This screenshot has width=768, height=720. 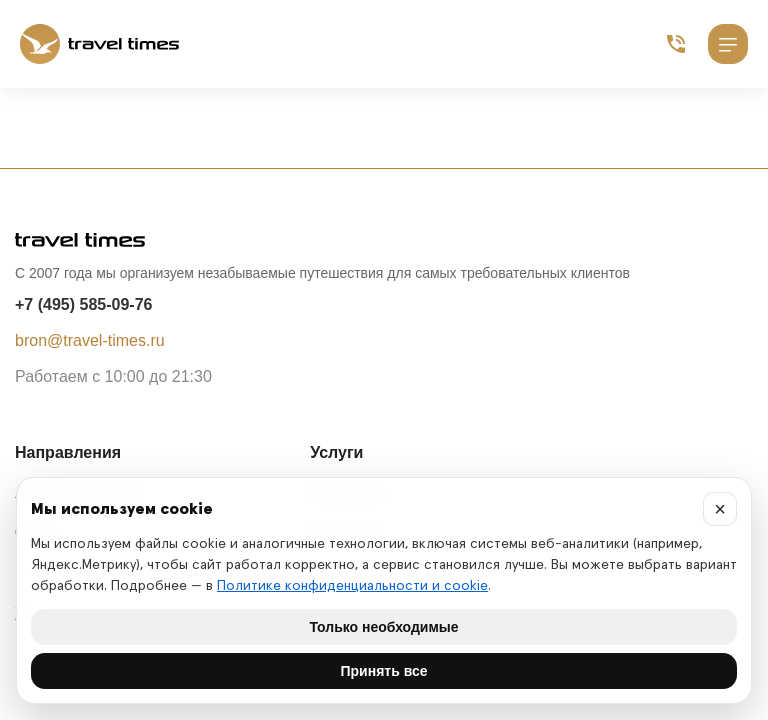 I want to click on Только необходимые, so click(x=383, y=627).